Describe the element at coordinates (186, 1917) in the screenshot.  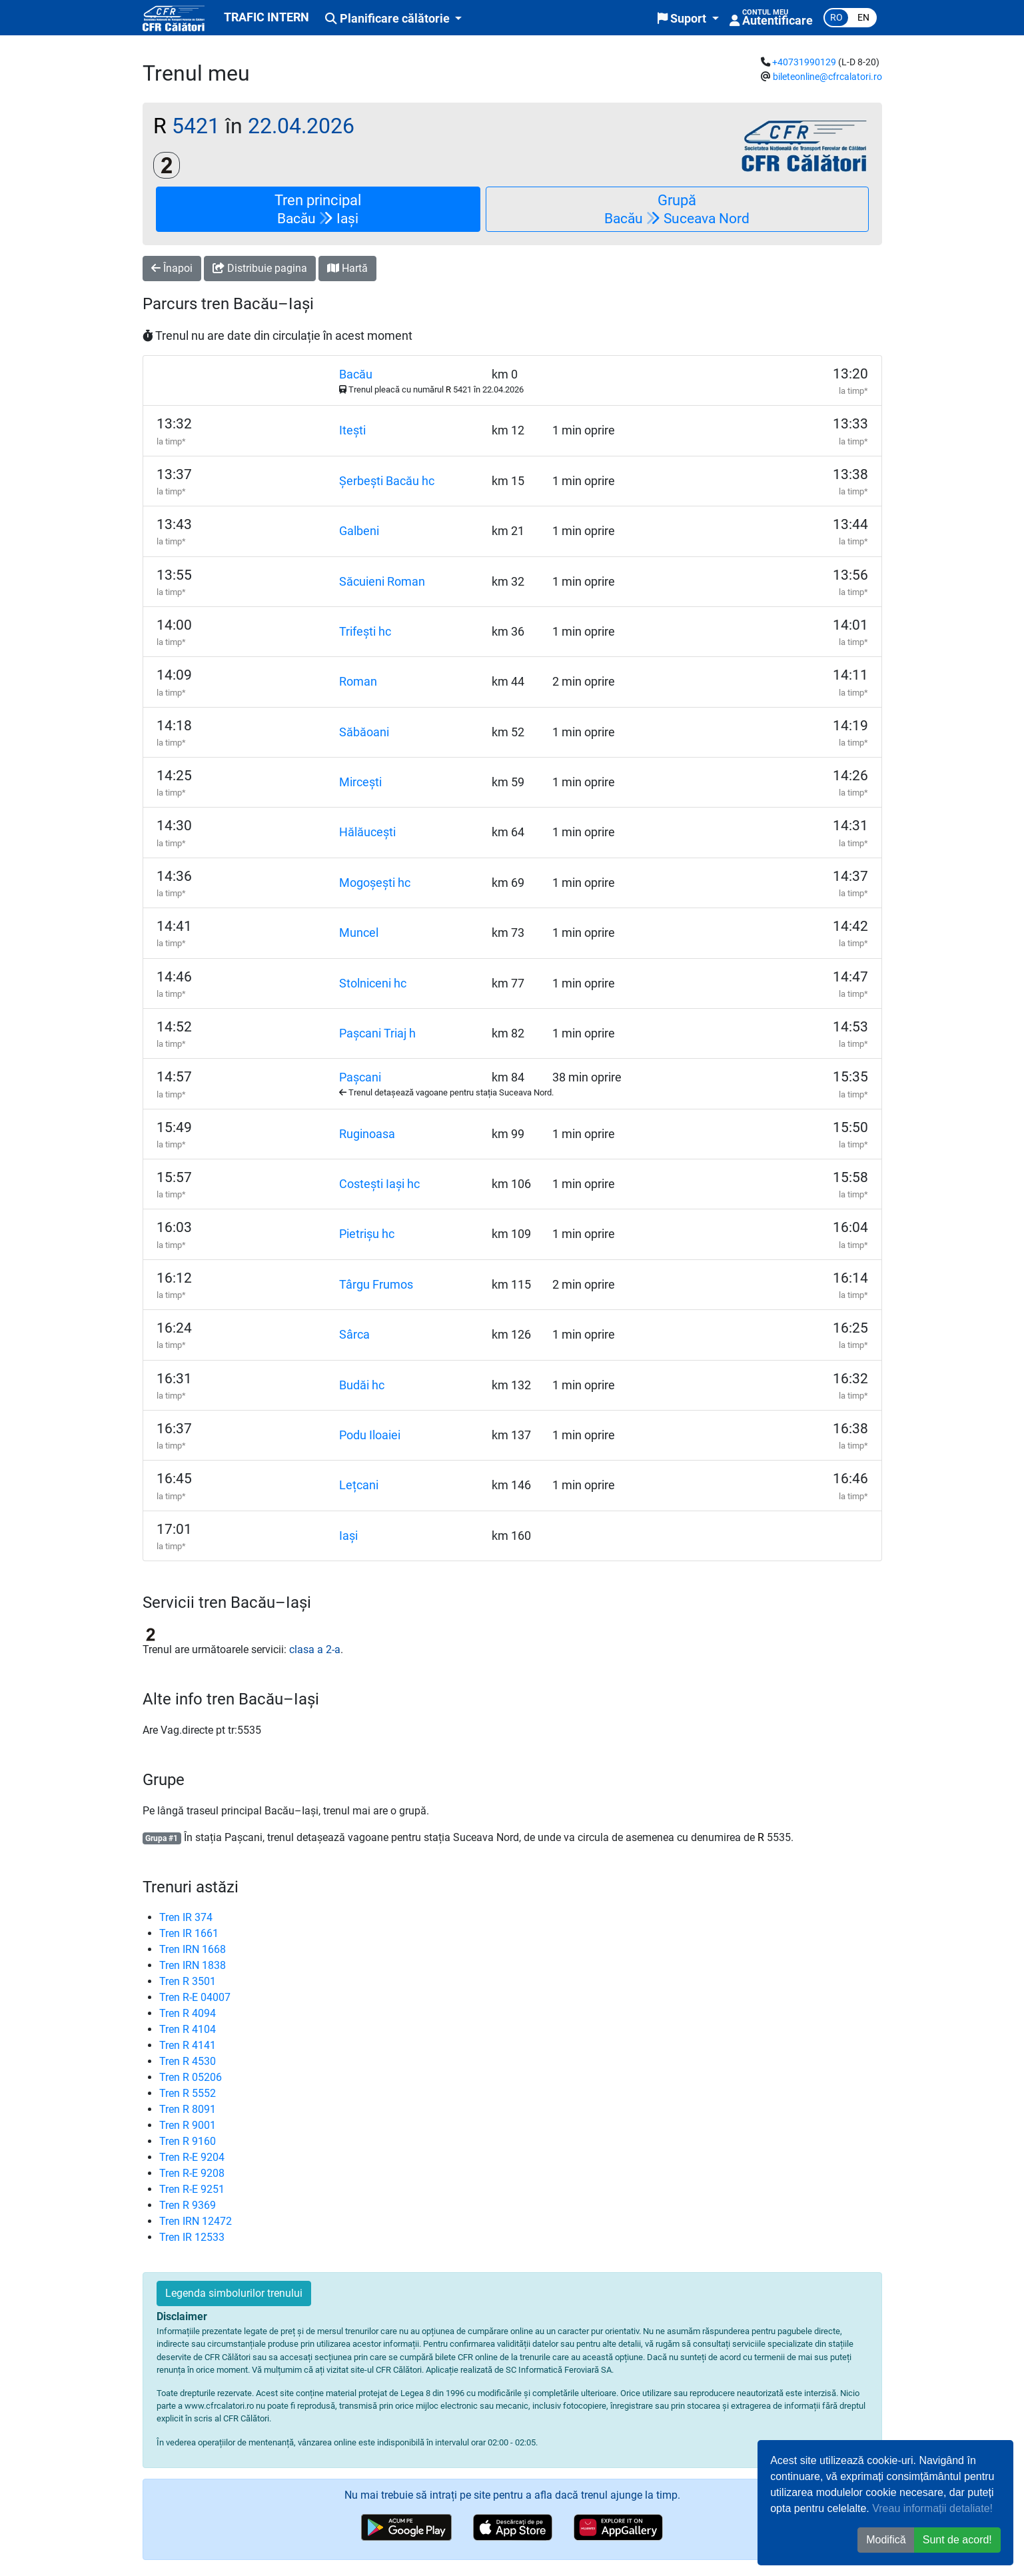
I see `Tren IR 374` at that location.